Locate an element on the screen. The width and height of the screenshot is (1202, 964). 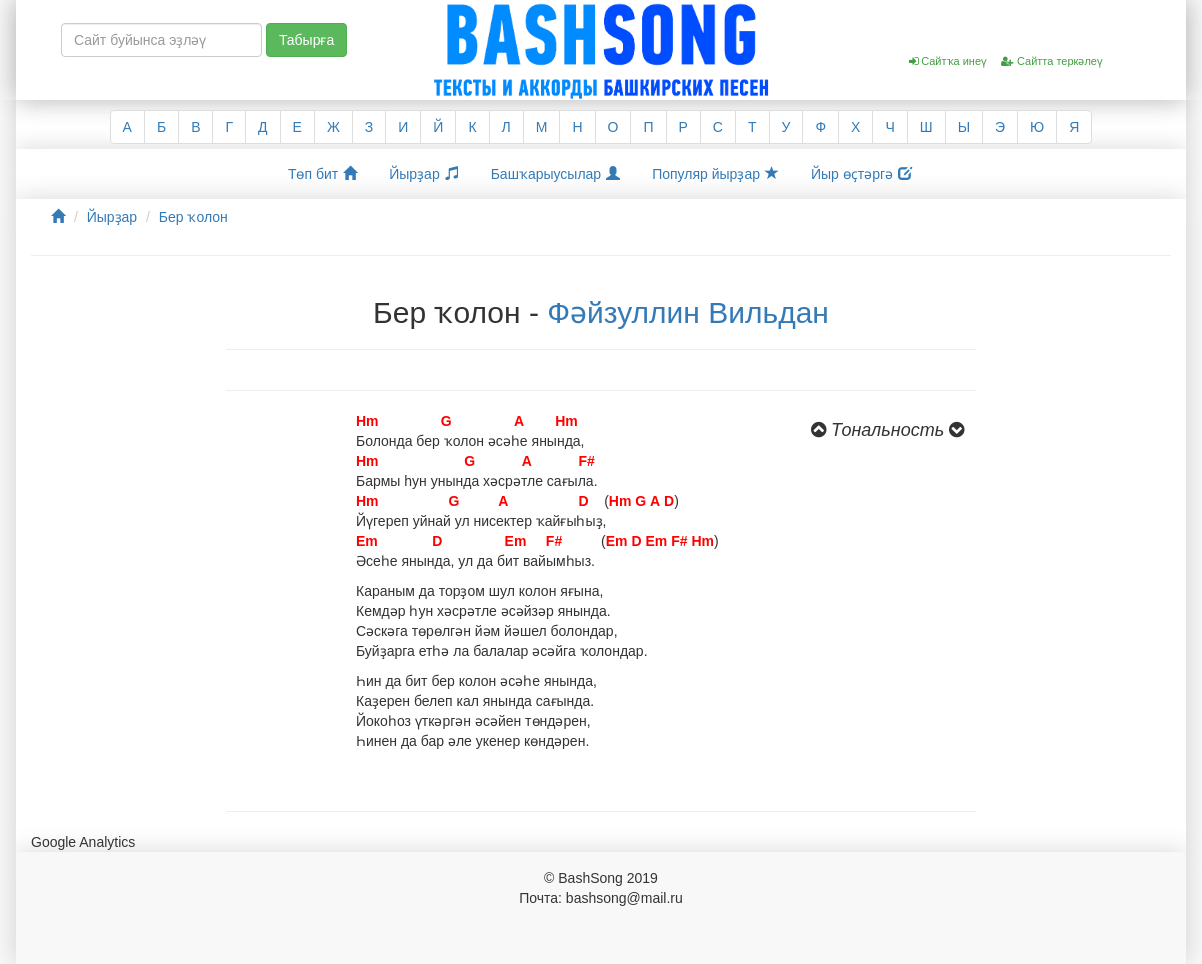
Йырҙар is located at coordinates (423, 174).